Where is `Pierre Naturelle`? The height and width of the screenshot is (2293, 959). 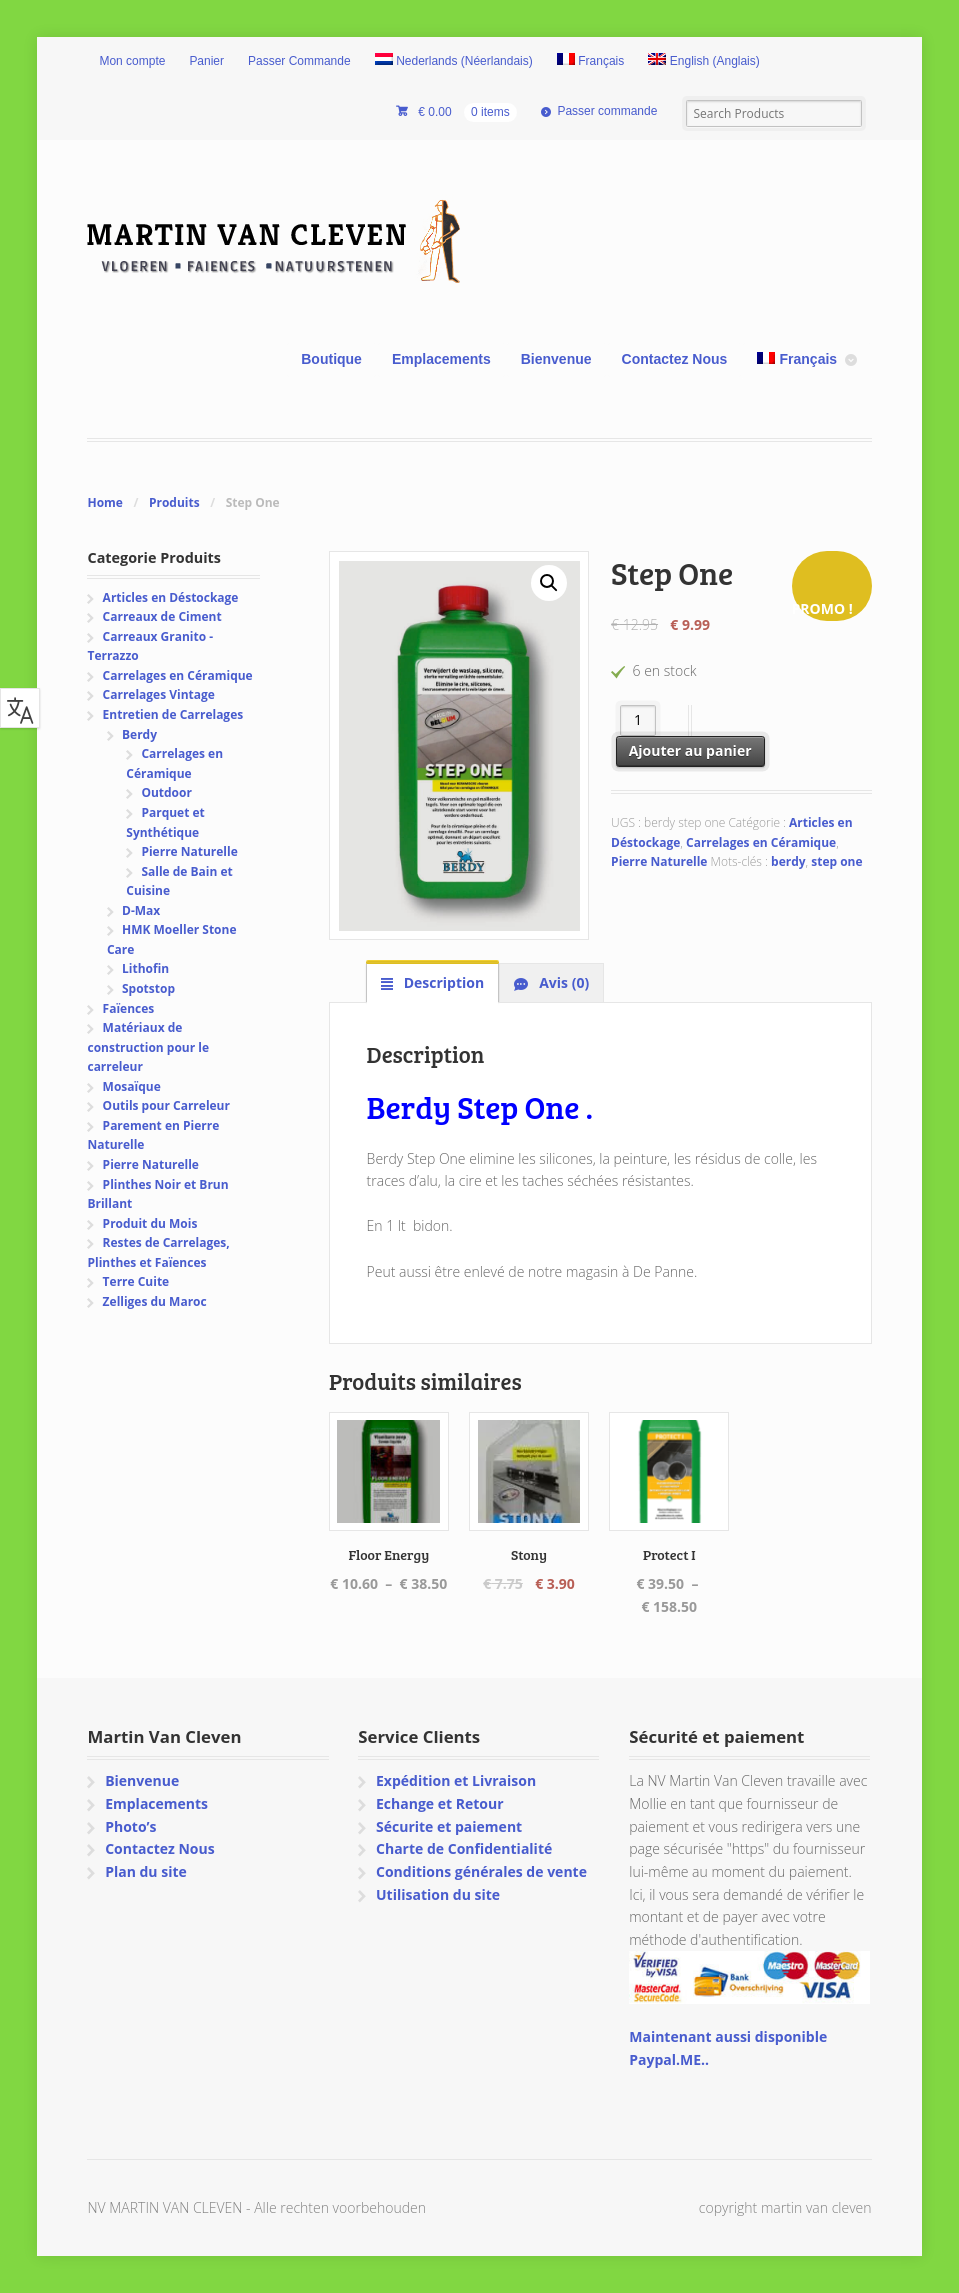 Pierre Naturelle is located at coordinates (659, 861).